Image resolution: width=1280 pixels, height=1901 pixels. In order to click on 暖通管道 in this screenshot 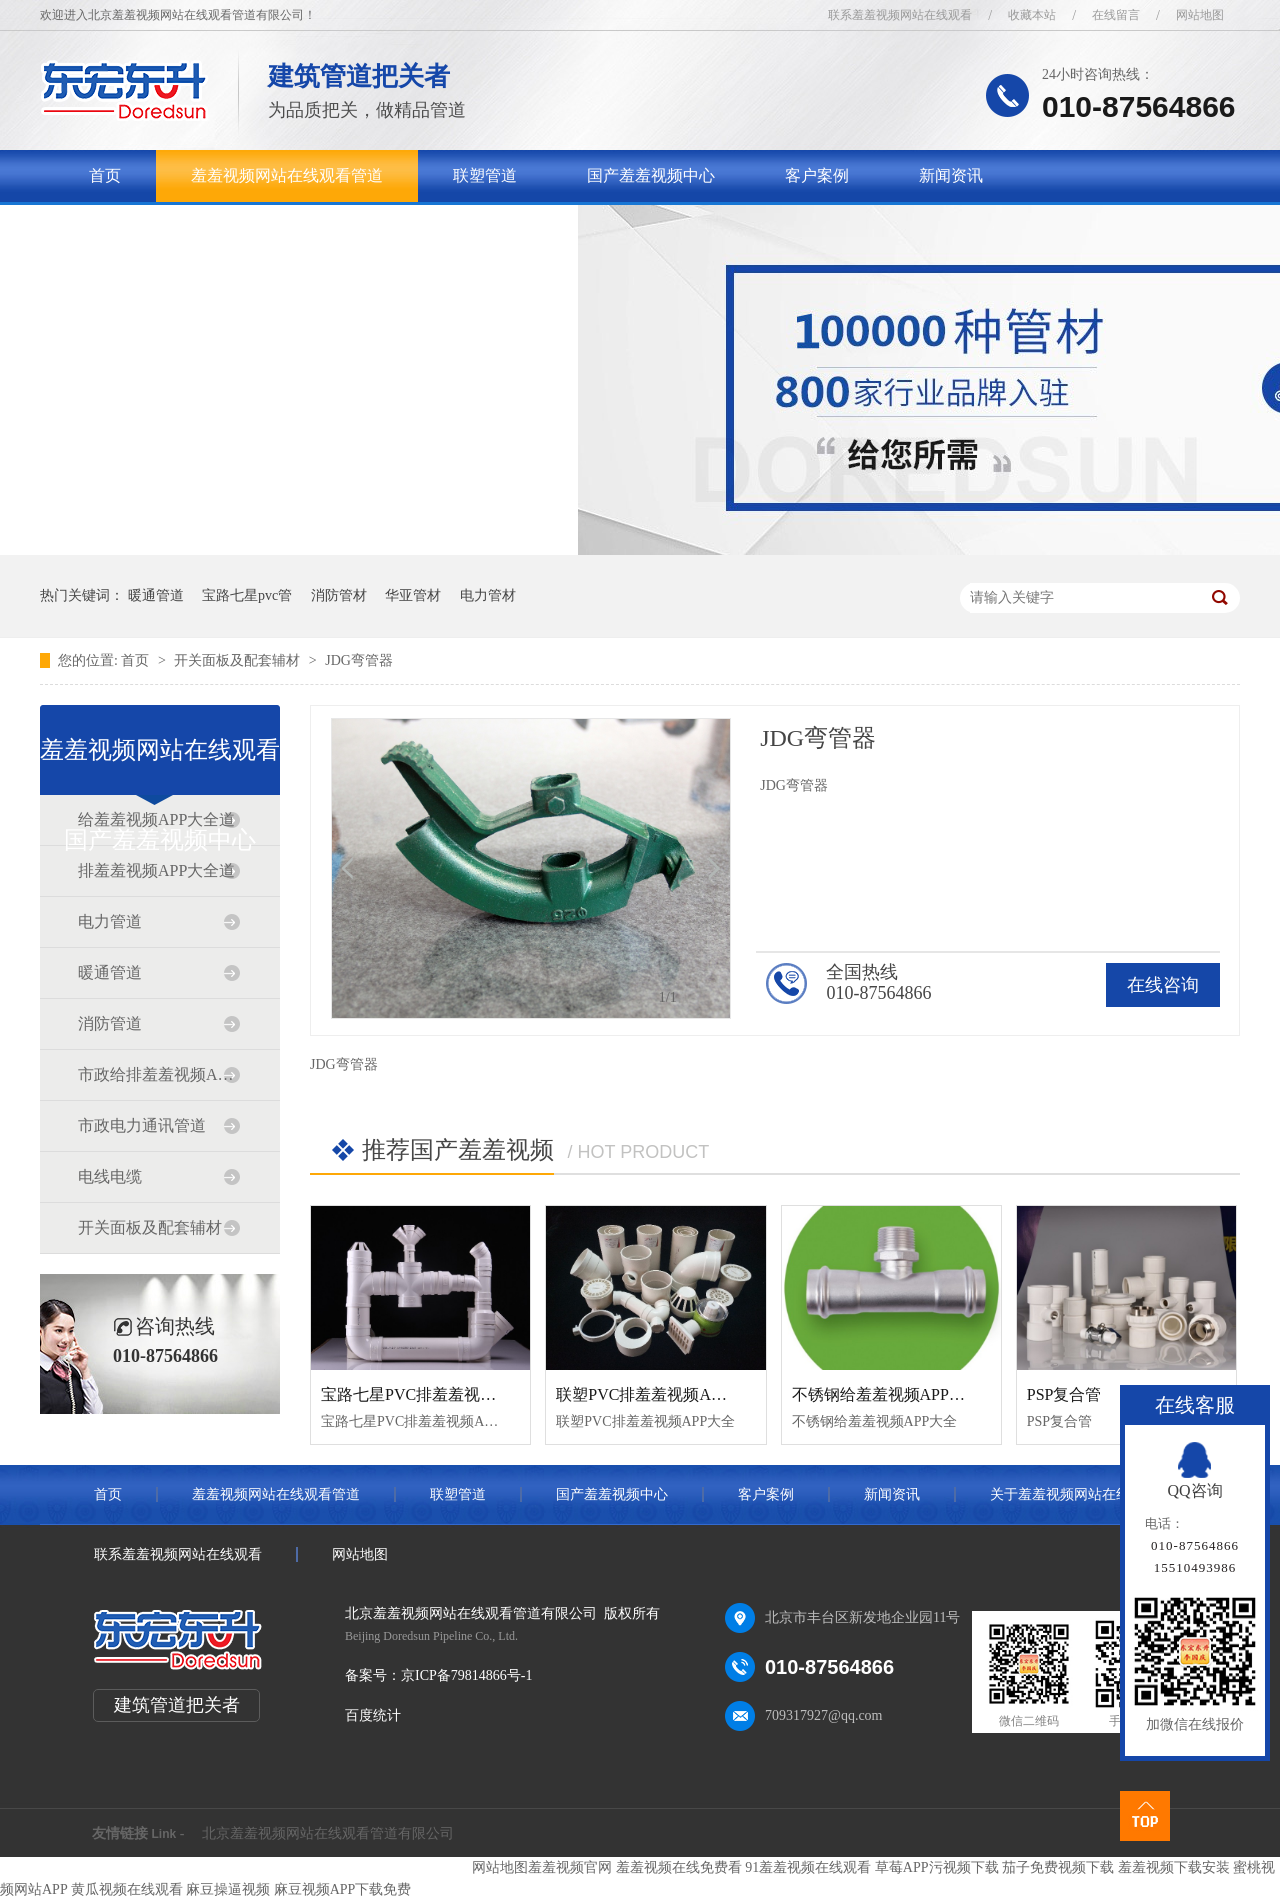, I will do `click(156, 595)`.